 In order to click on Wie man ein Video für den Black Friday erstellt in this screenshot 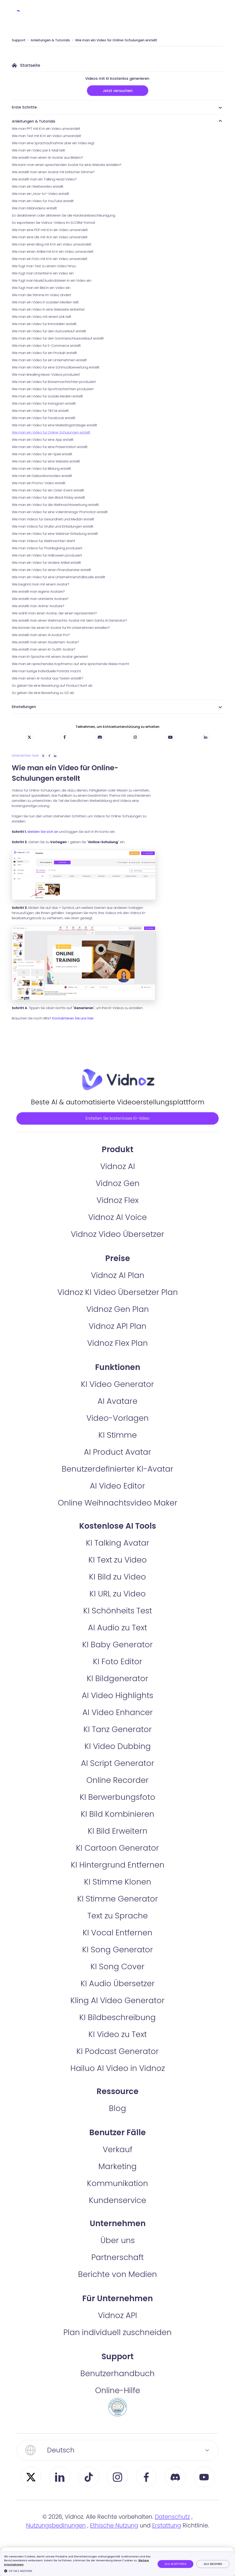, I will do `click(48, 497)`.